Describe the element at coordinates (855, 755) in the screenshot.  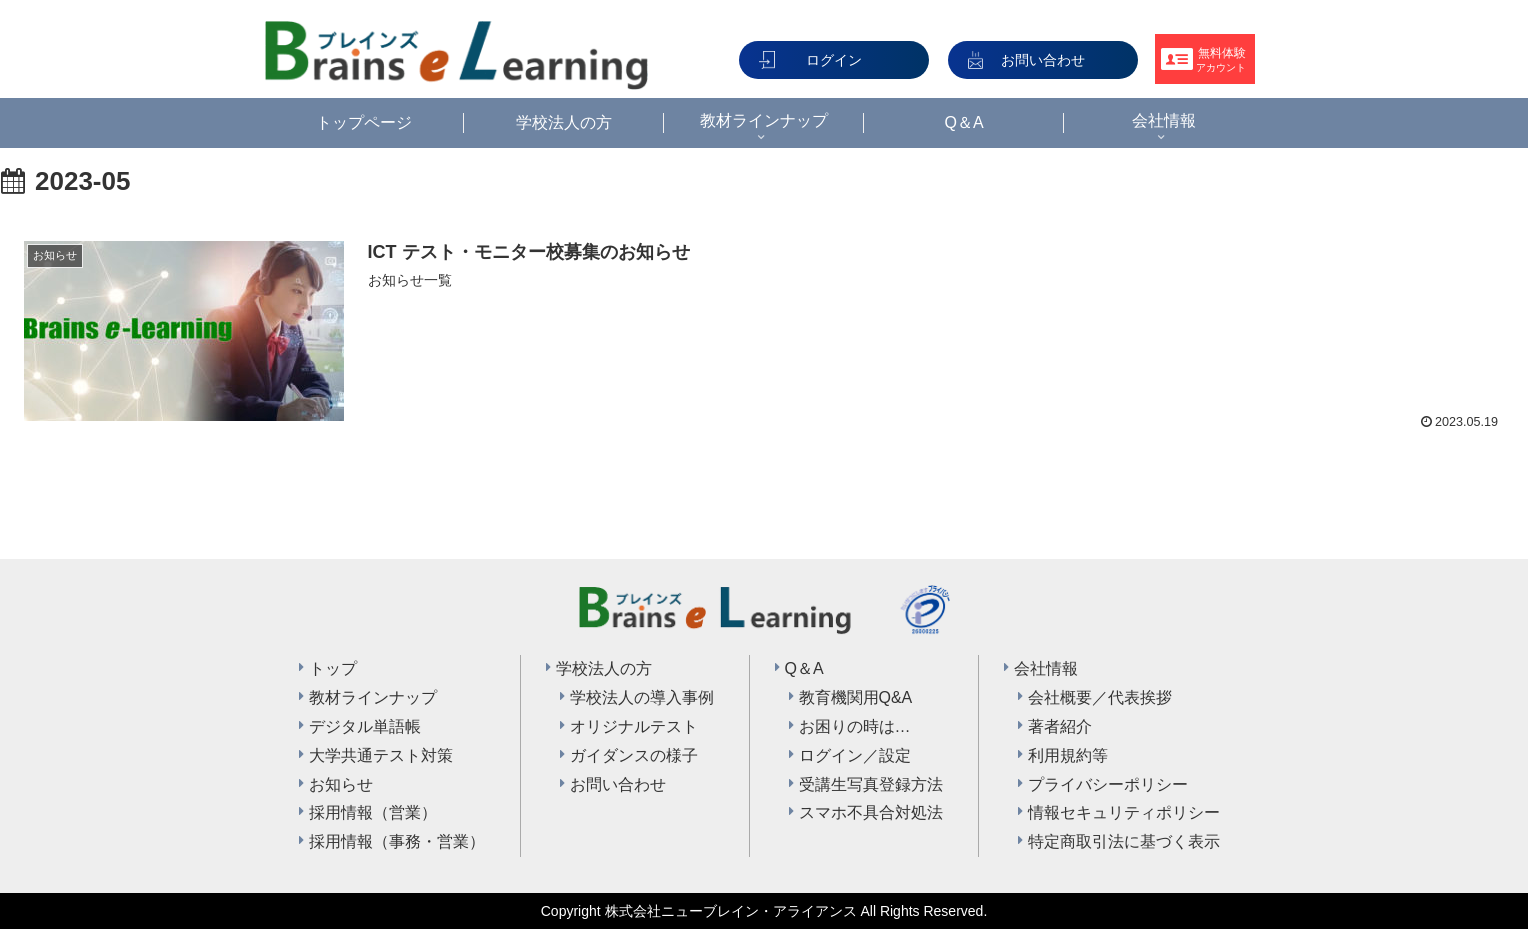
I see `ログイン／設定` at that location.